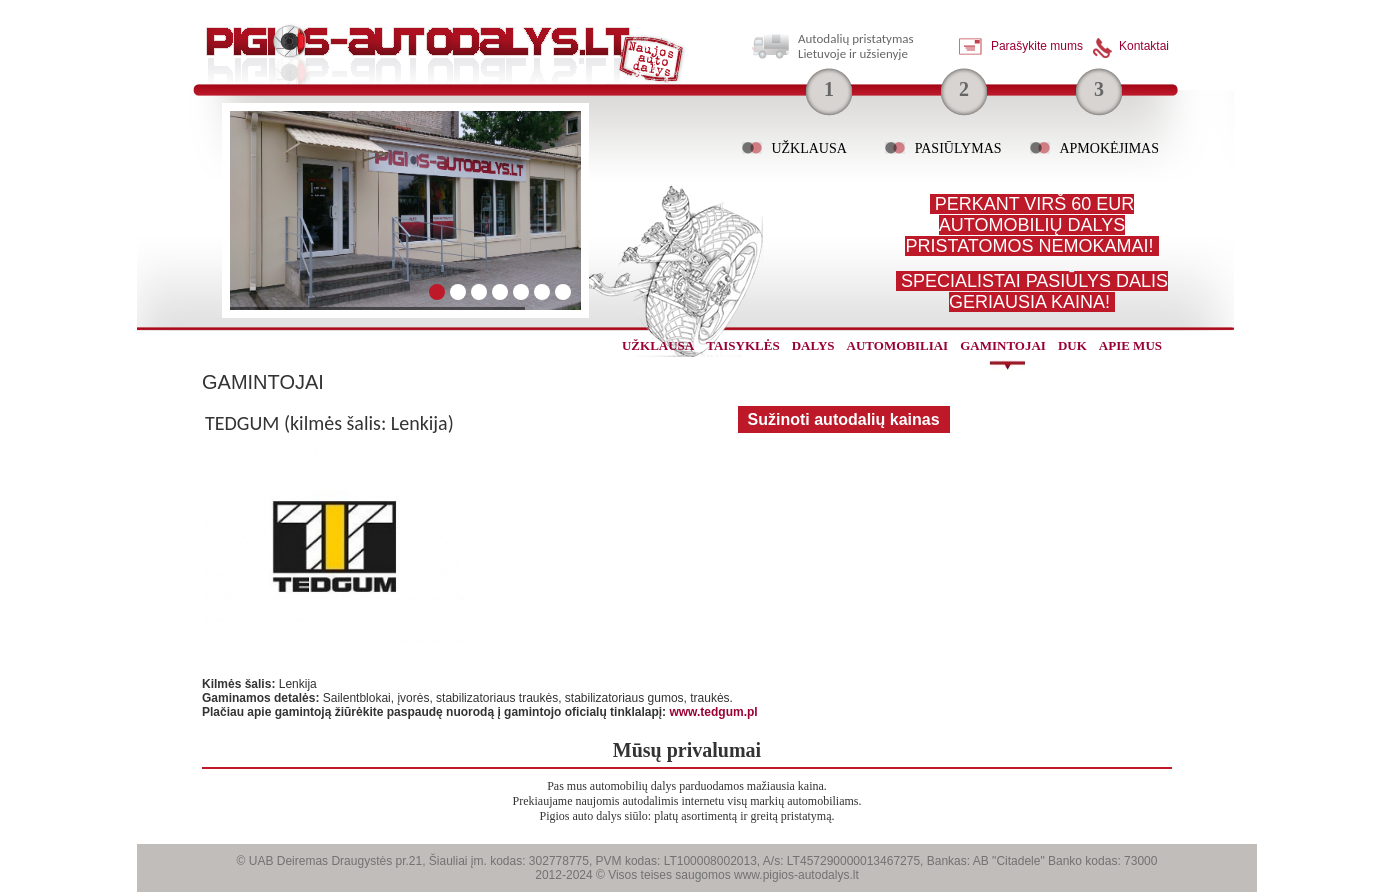 This screenshot has height=892, width=1374. Describe the element at coordinates (898, 345) in the screenshot. I see `automobiliai` at that location.